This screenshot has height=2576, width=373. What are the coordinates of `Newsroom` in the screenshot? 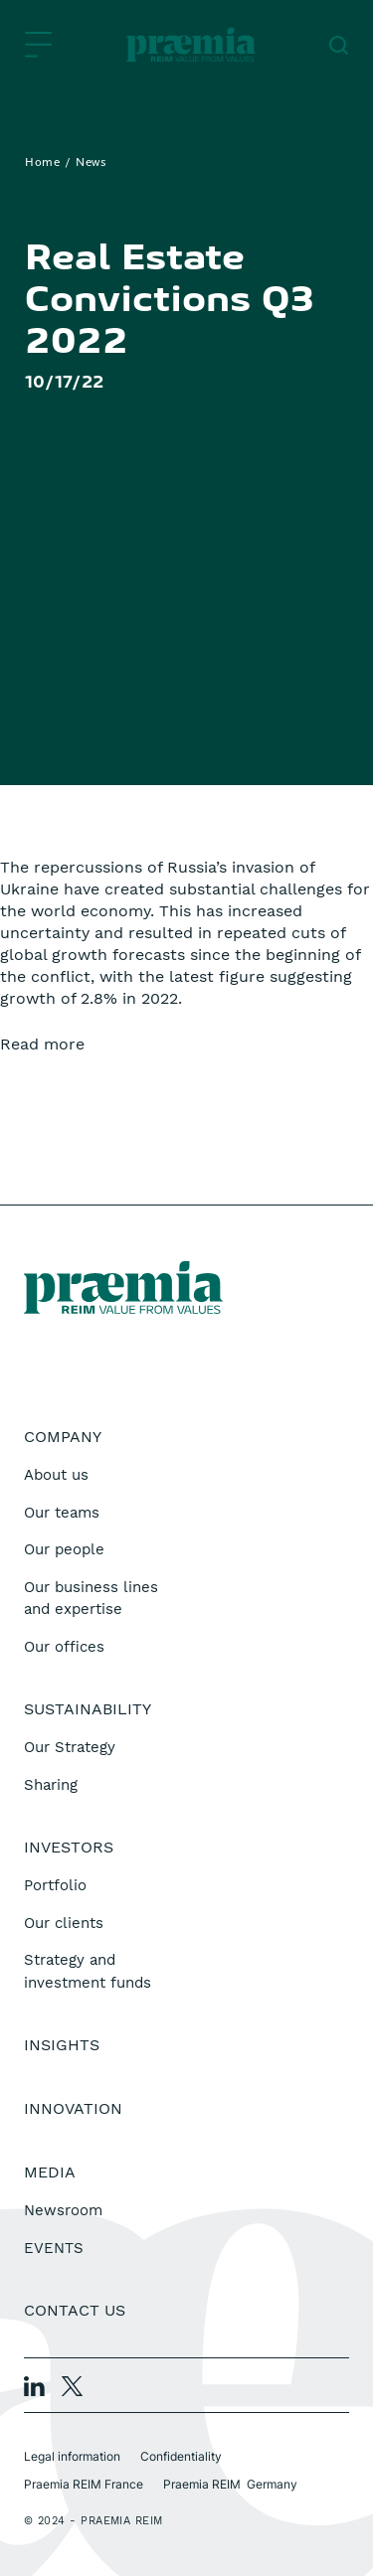 It's located at (63, 2210).